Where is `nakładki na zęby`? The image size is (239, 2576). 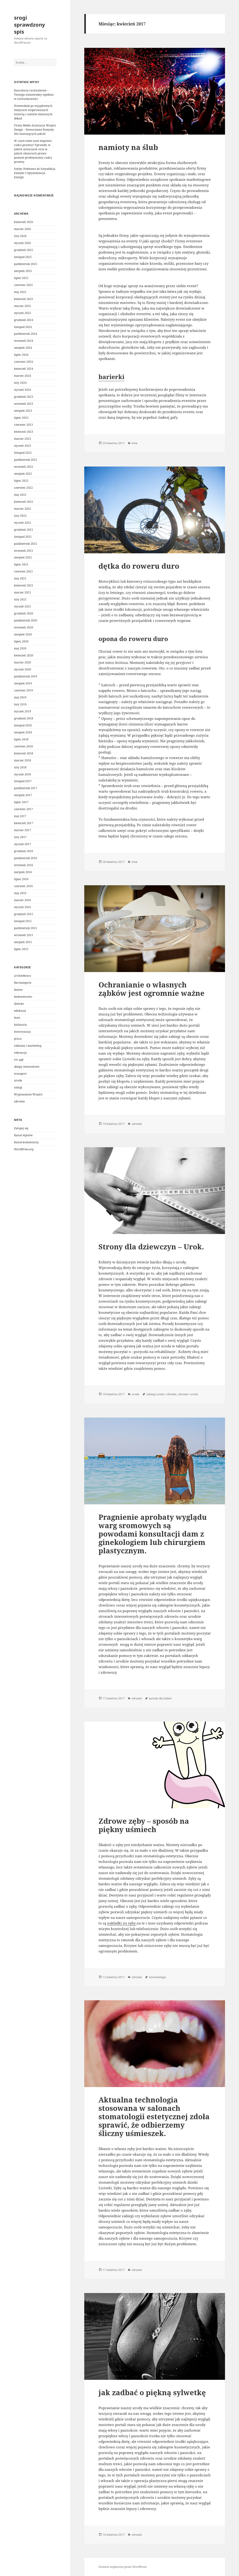 nakładki na zęby is located at coordinates (122, 1923).